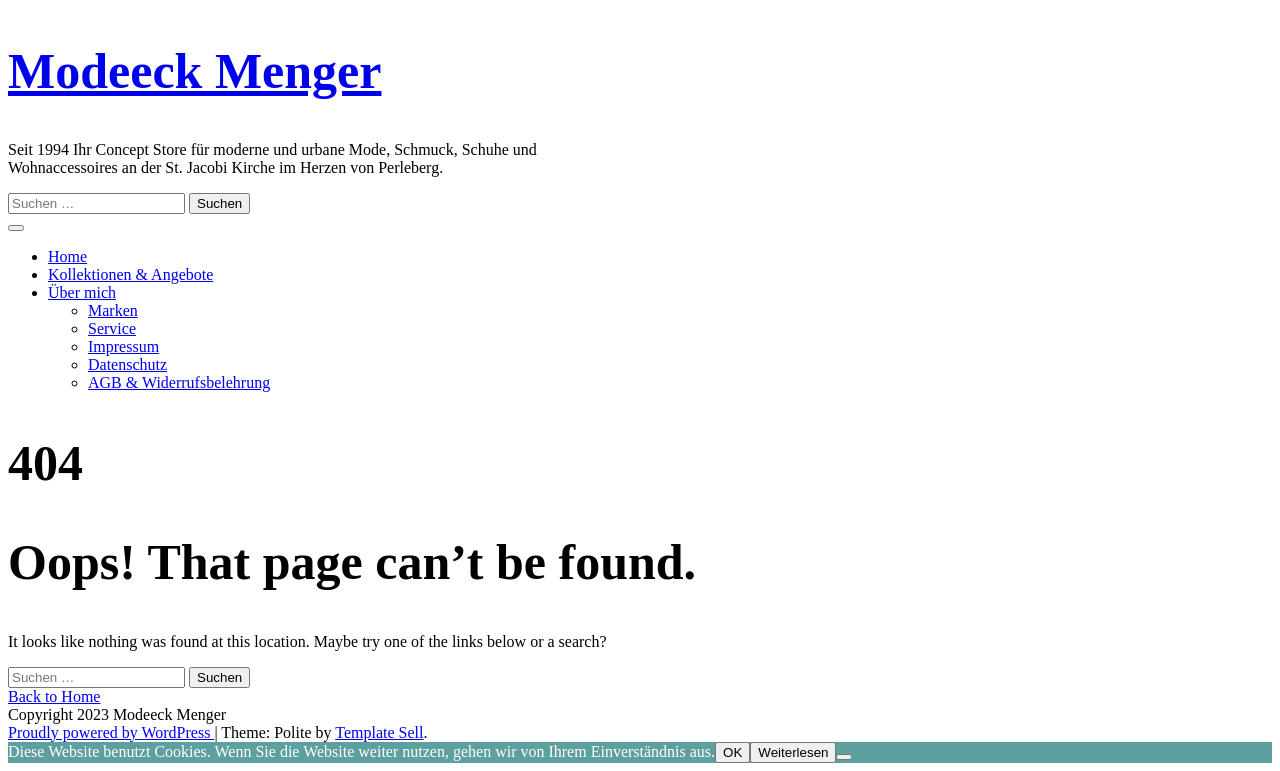  What do you see at coordinates (54, 696) in the screenshot?
I see `Back to Home` at bounding box center [54, 696].